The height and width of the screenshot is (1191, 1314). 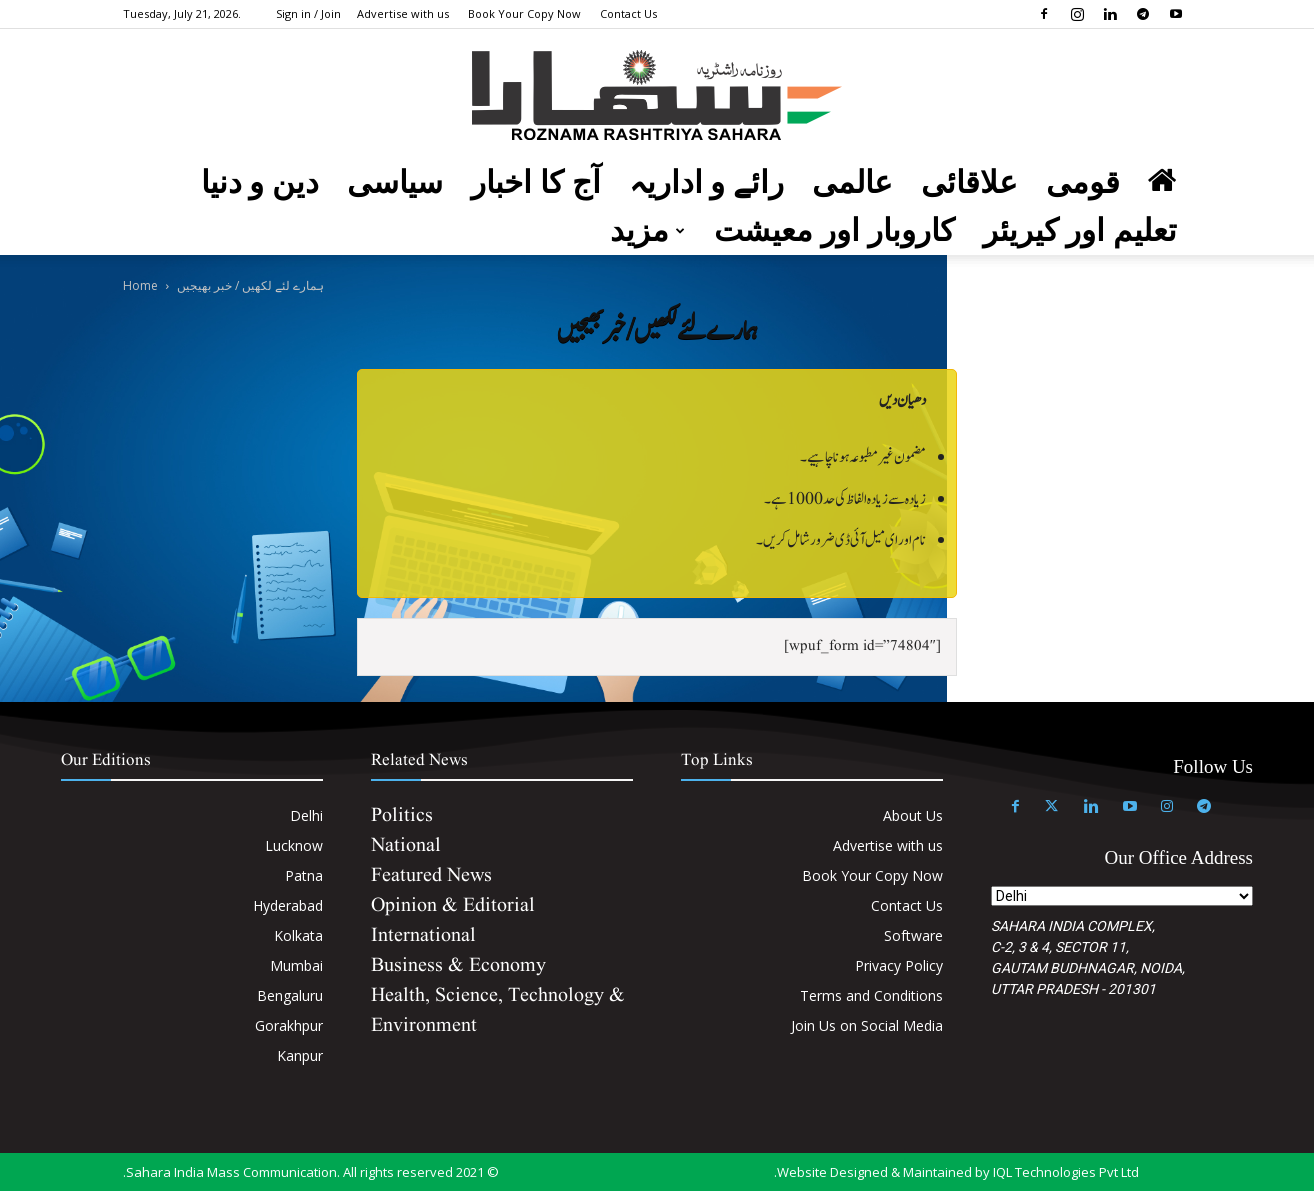 I want to click on Advertise with us, so click(x=403, y=13).